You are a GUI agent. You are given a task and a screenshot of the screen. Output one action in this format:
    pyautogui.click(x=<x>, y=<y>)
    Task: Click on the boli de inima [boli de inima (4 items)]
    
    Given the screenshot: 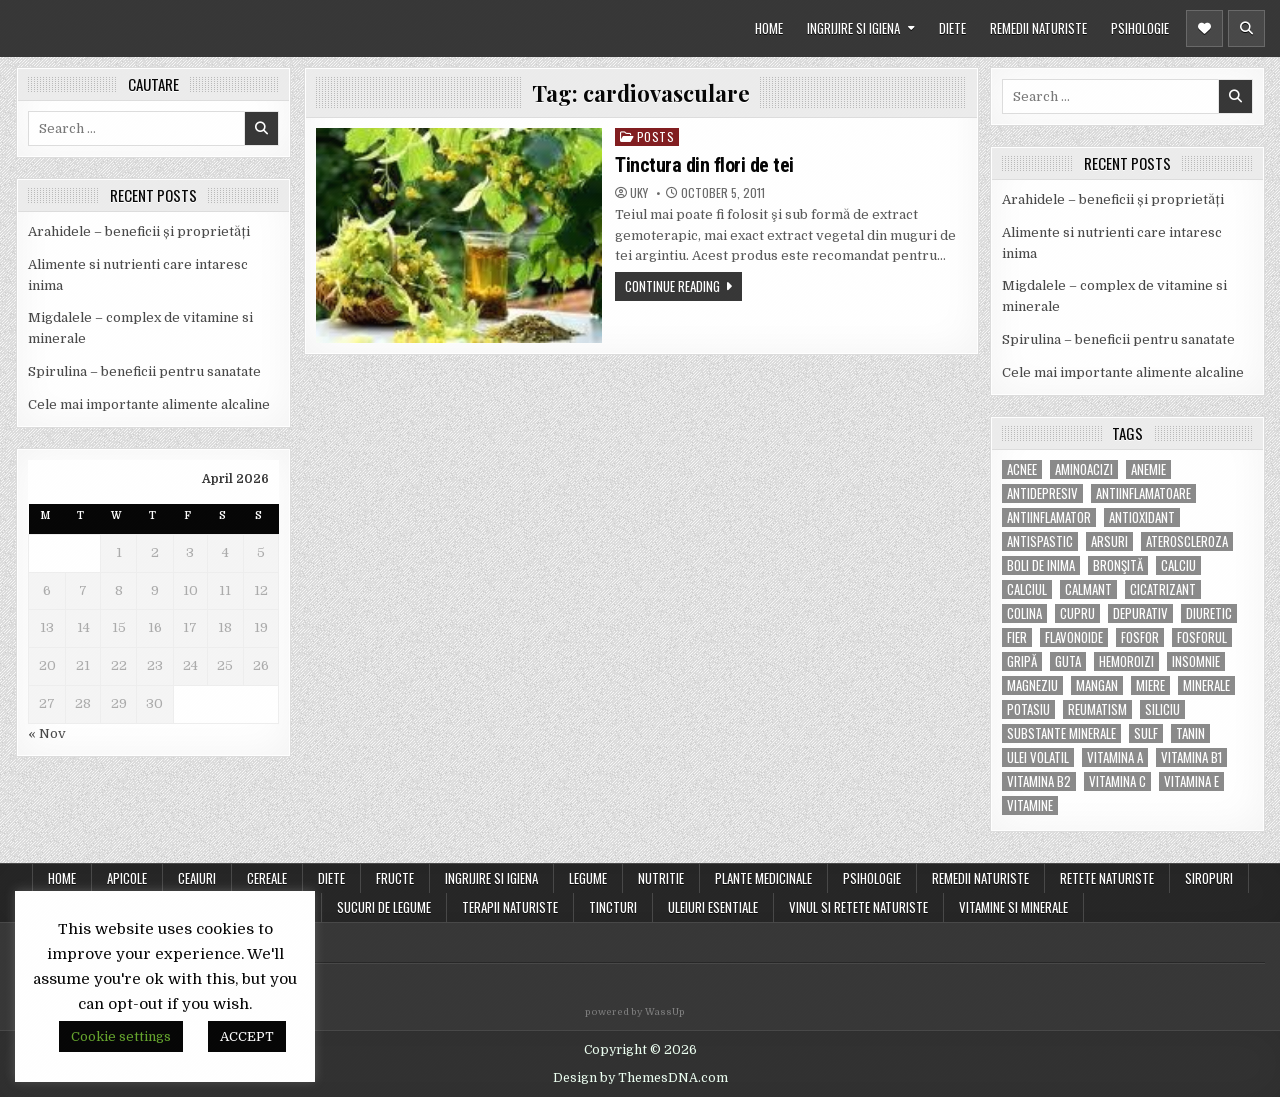 What is the action you would take?
    pyautogui.click(x=1041, y=565)
    